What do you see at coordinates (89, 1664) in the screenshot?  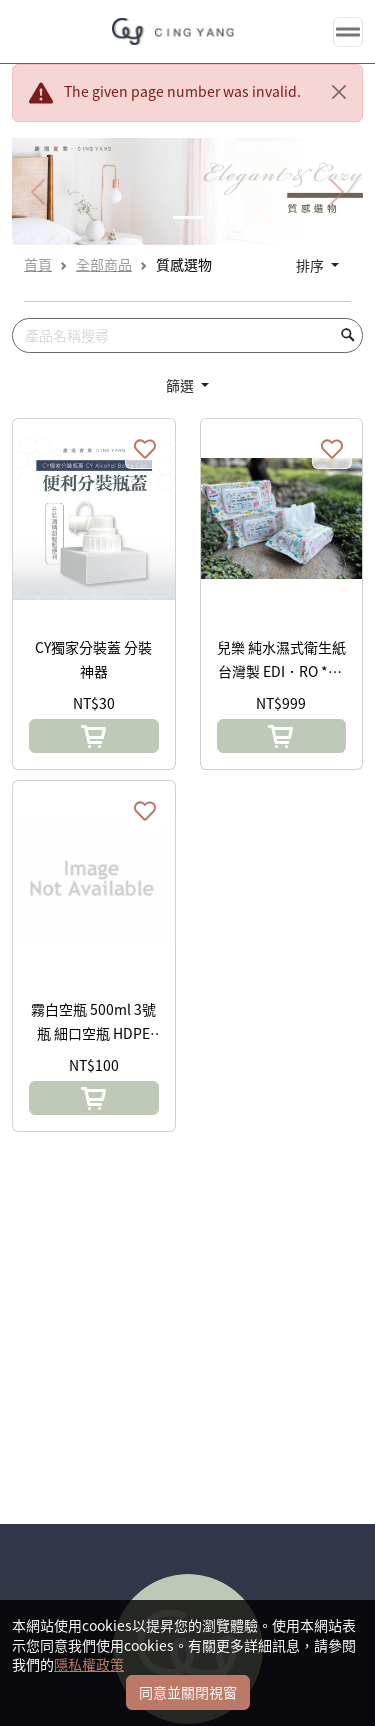 I see `隱私權政策` at bounding box center [89, 1664].